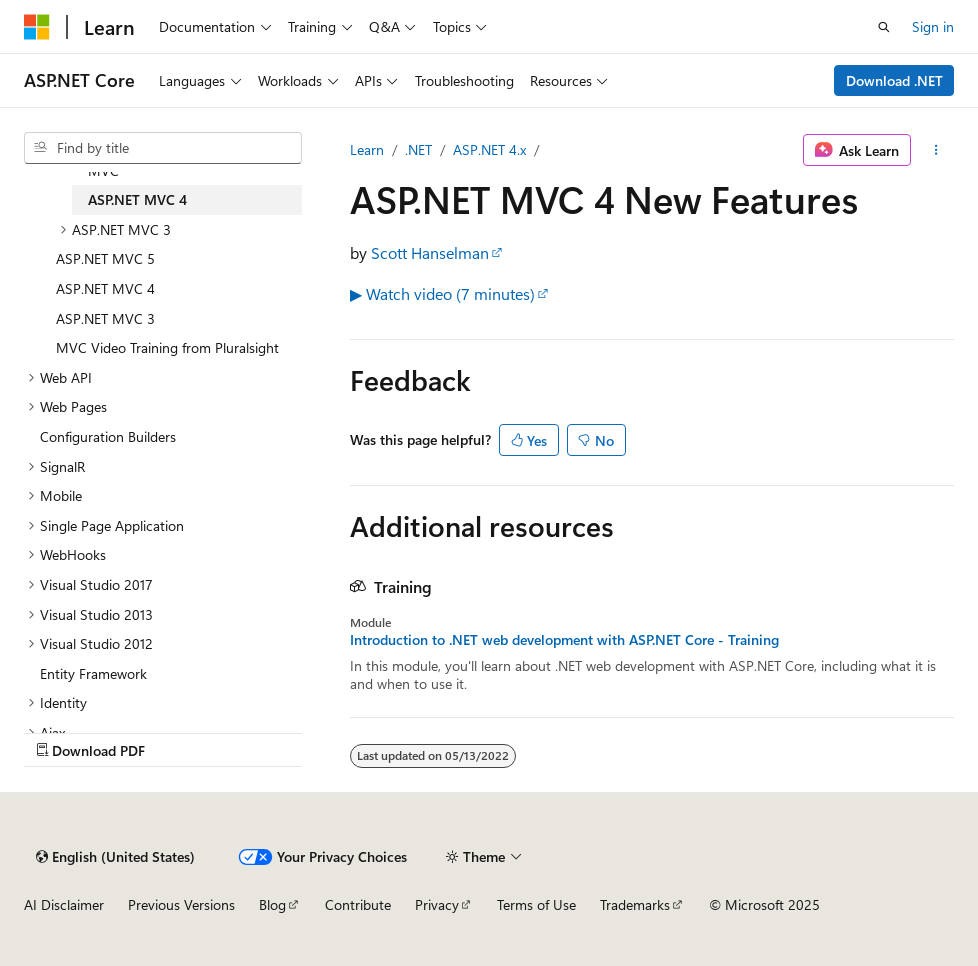  What do you see at coordinates (108, 436) in the screenshot?
I see `Configuration Builders [treeitem]` at bounding box center [108, 436].